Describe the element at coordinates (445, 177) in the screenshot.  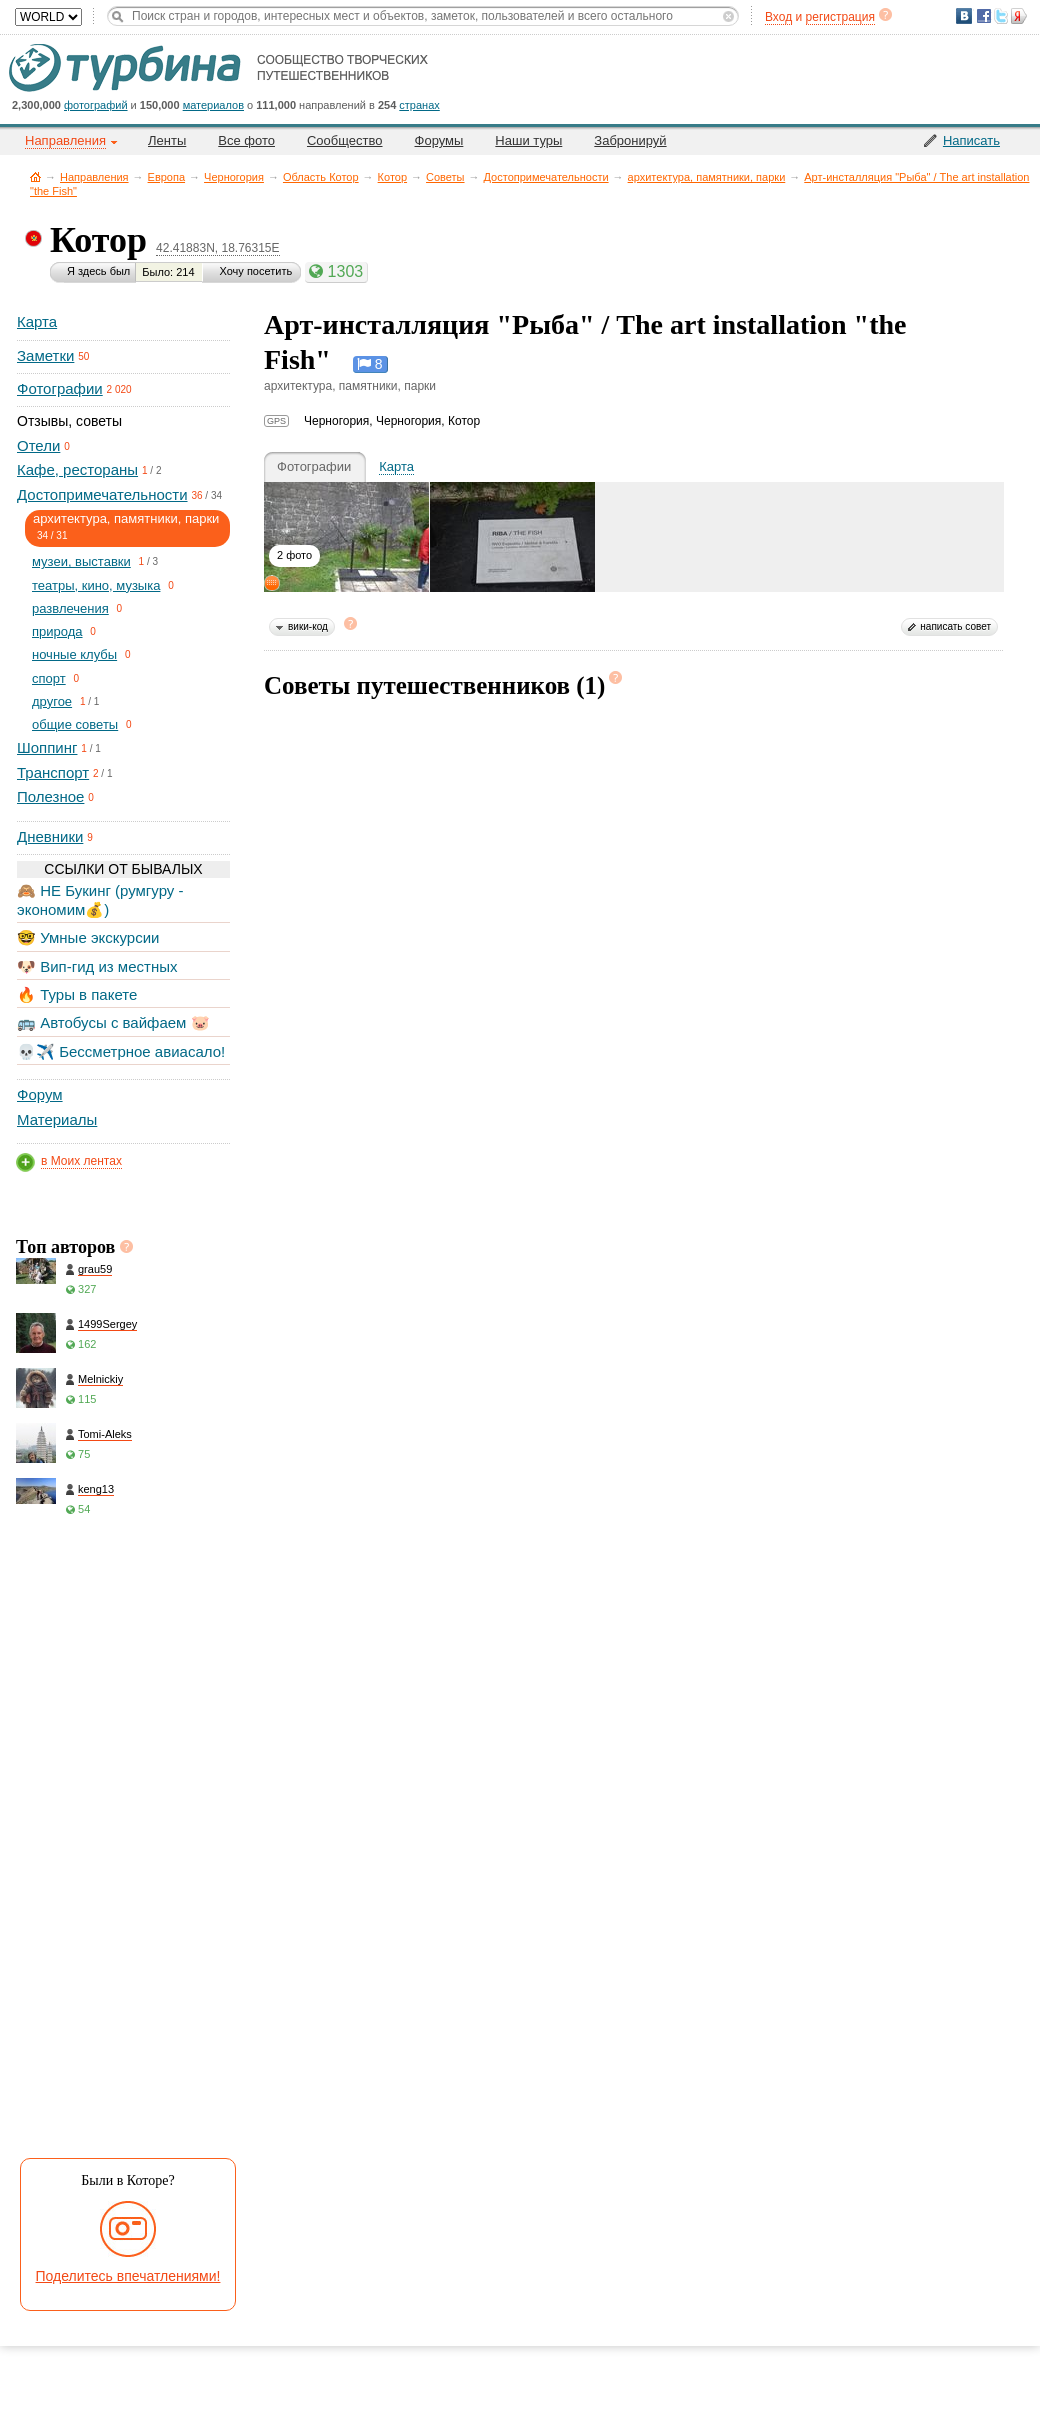
I see `Советы` at that location.